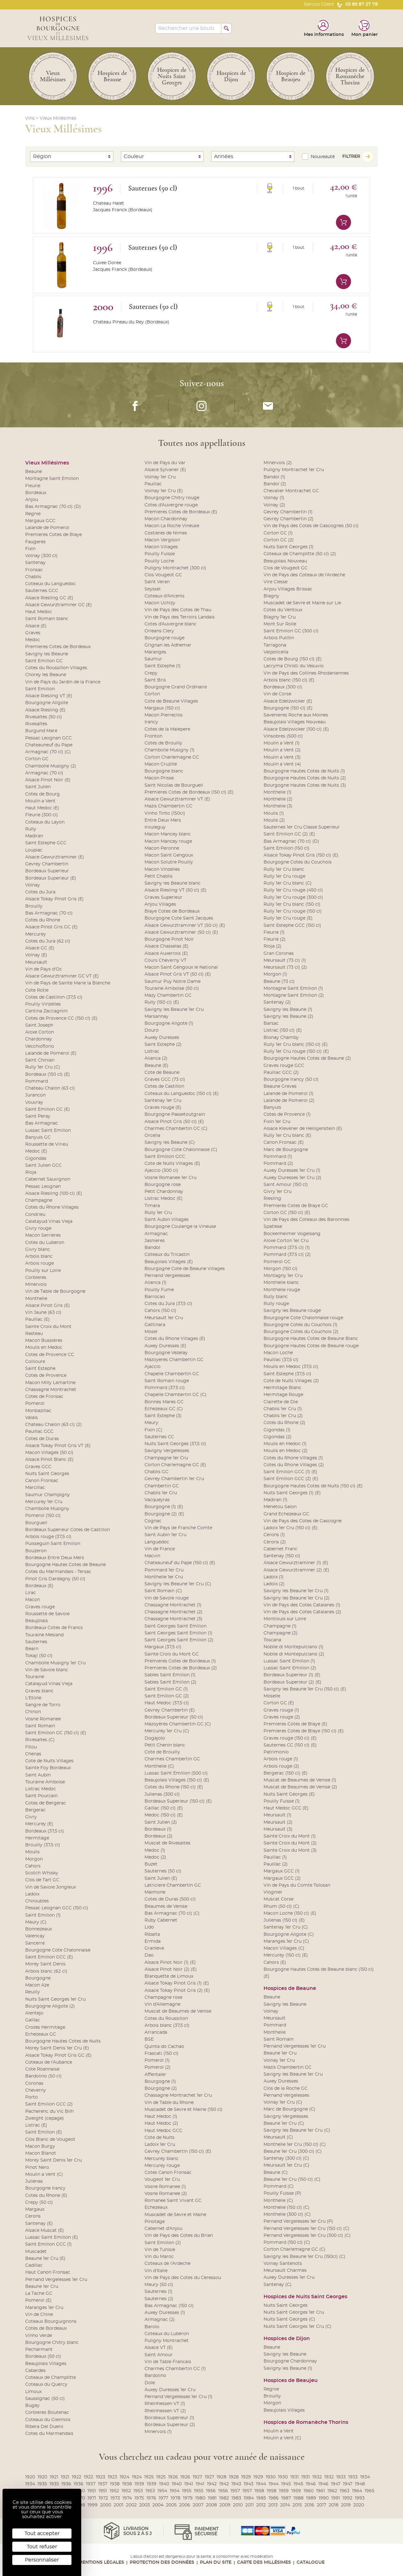 The width and height of the screenshot is (403, 2576). Describe the element at coordinates (164, 1815) in the screenshot. I see `Medoc (150 cl) (E)` at that location.